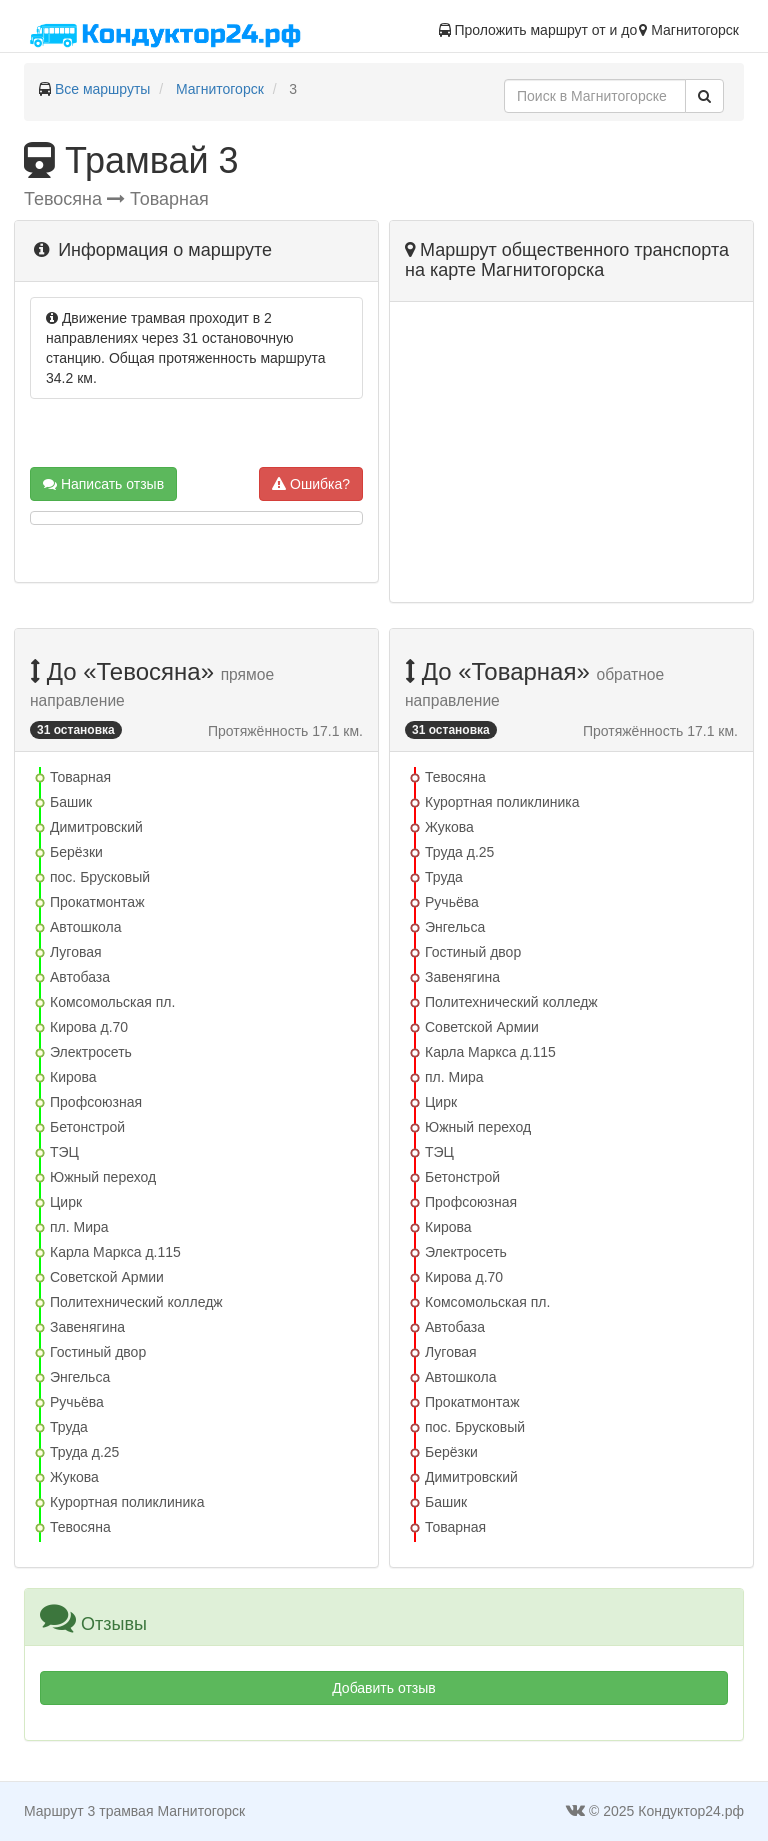 Image resolution: width=768 pixels, height=1841 pixels. I want to click on Написать отзыв, so click(103, 484).